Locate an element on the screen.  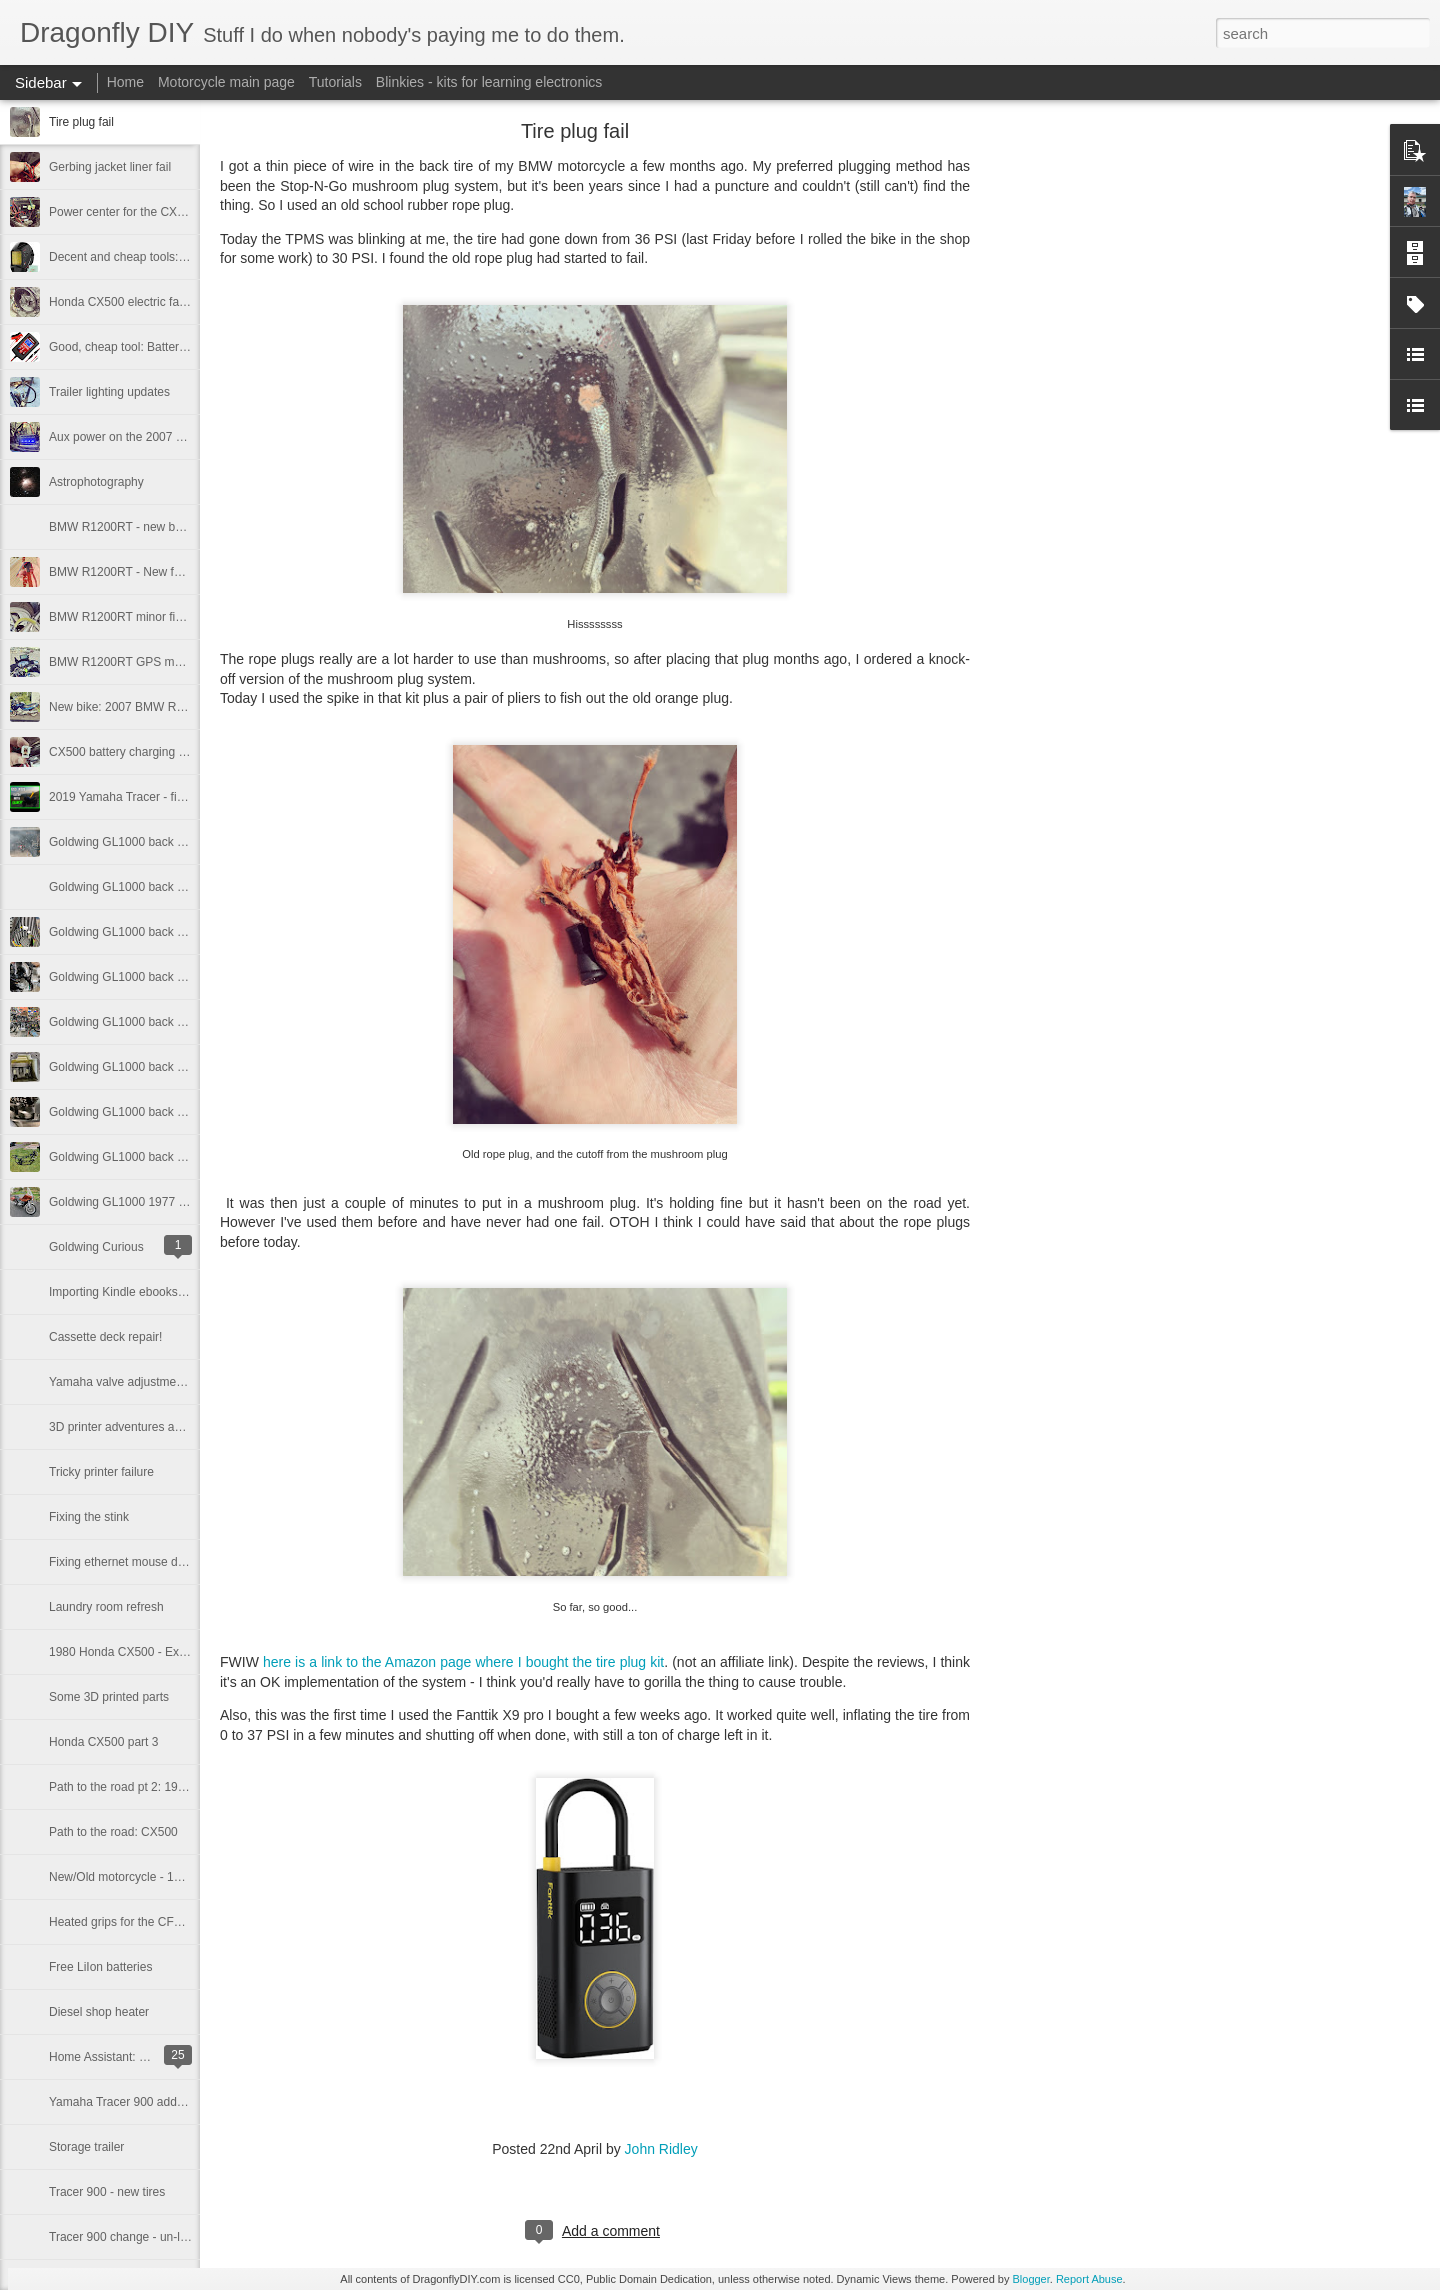
Storage trailer is located at coordinates (86, 2147).